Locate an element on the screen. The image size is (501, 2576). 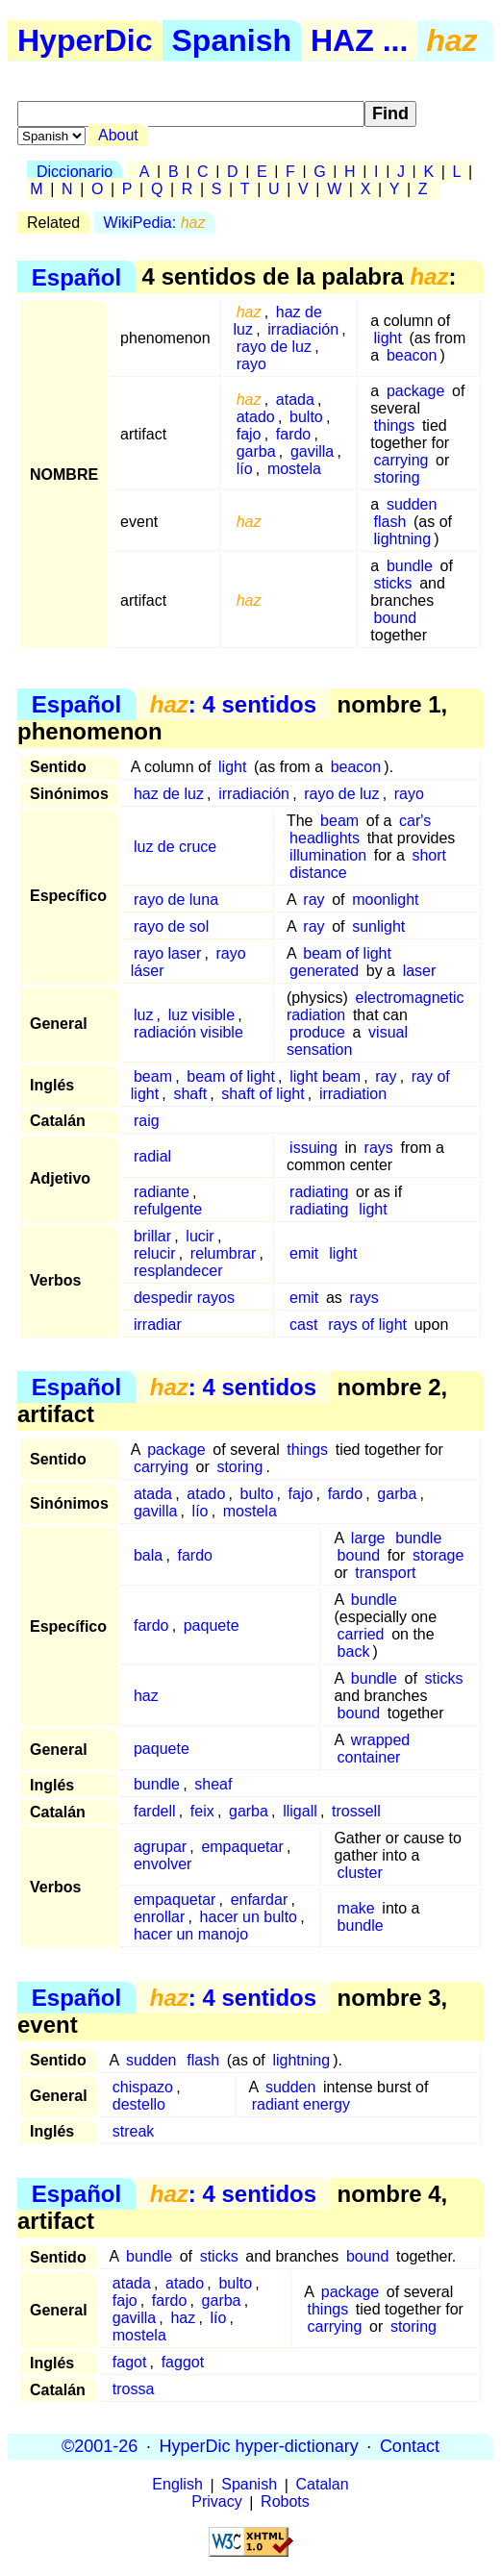
lligall is located at coordinates (300, 1811).